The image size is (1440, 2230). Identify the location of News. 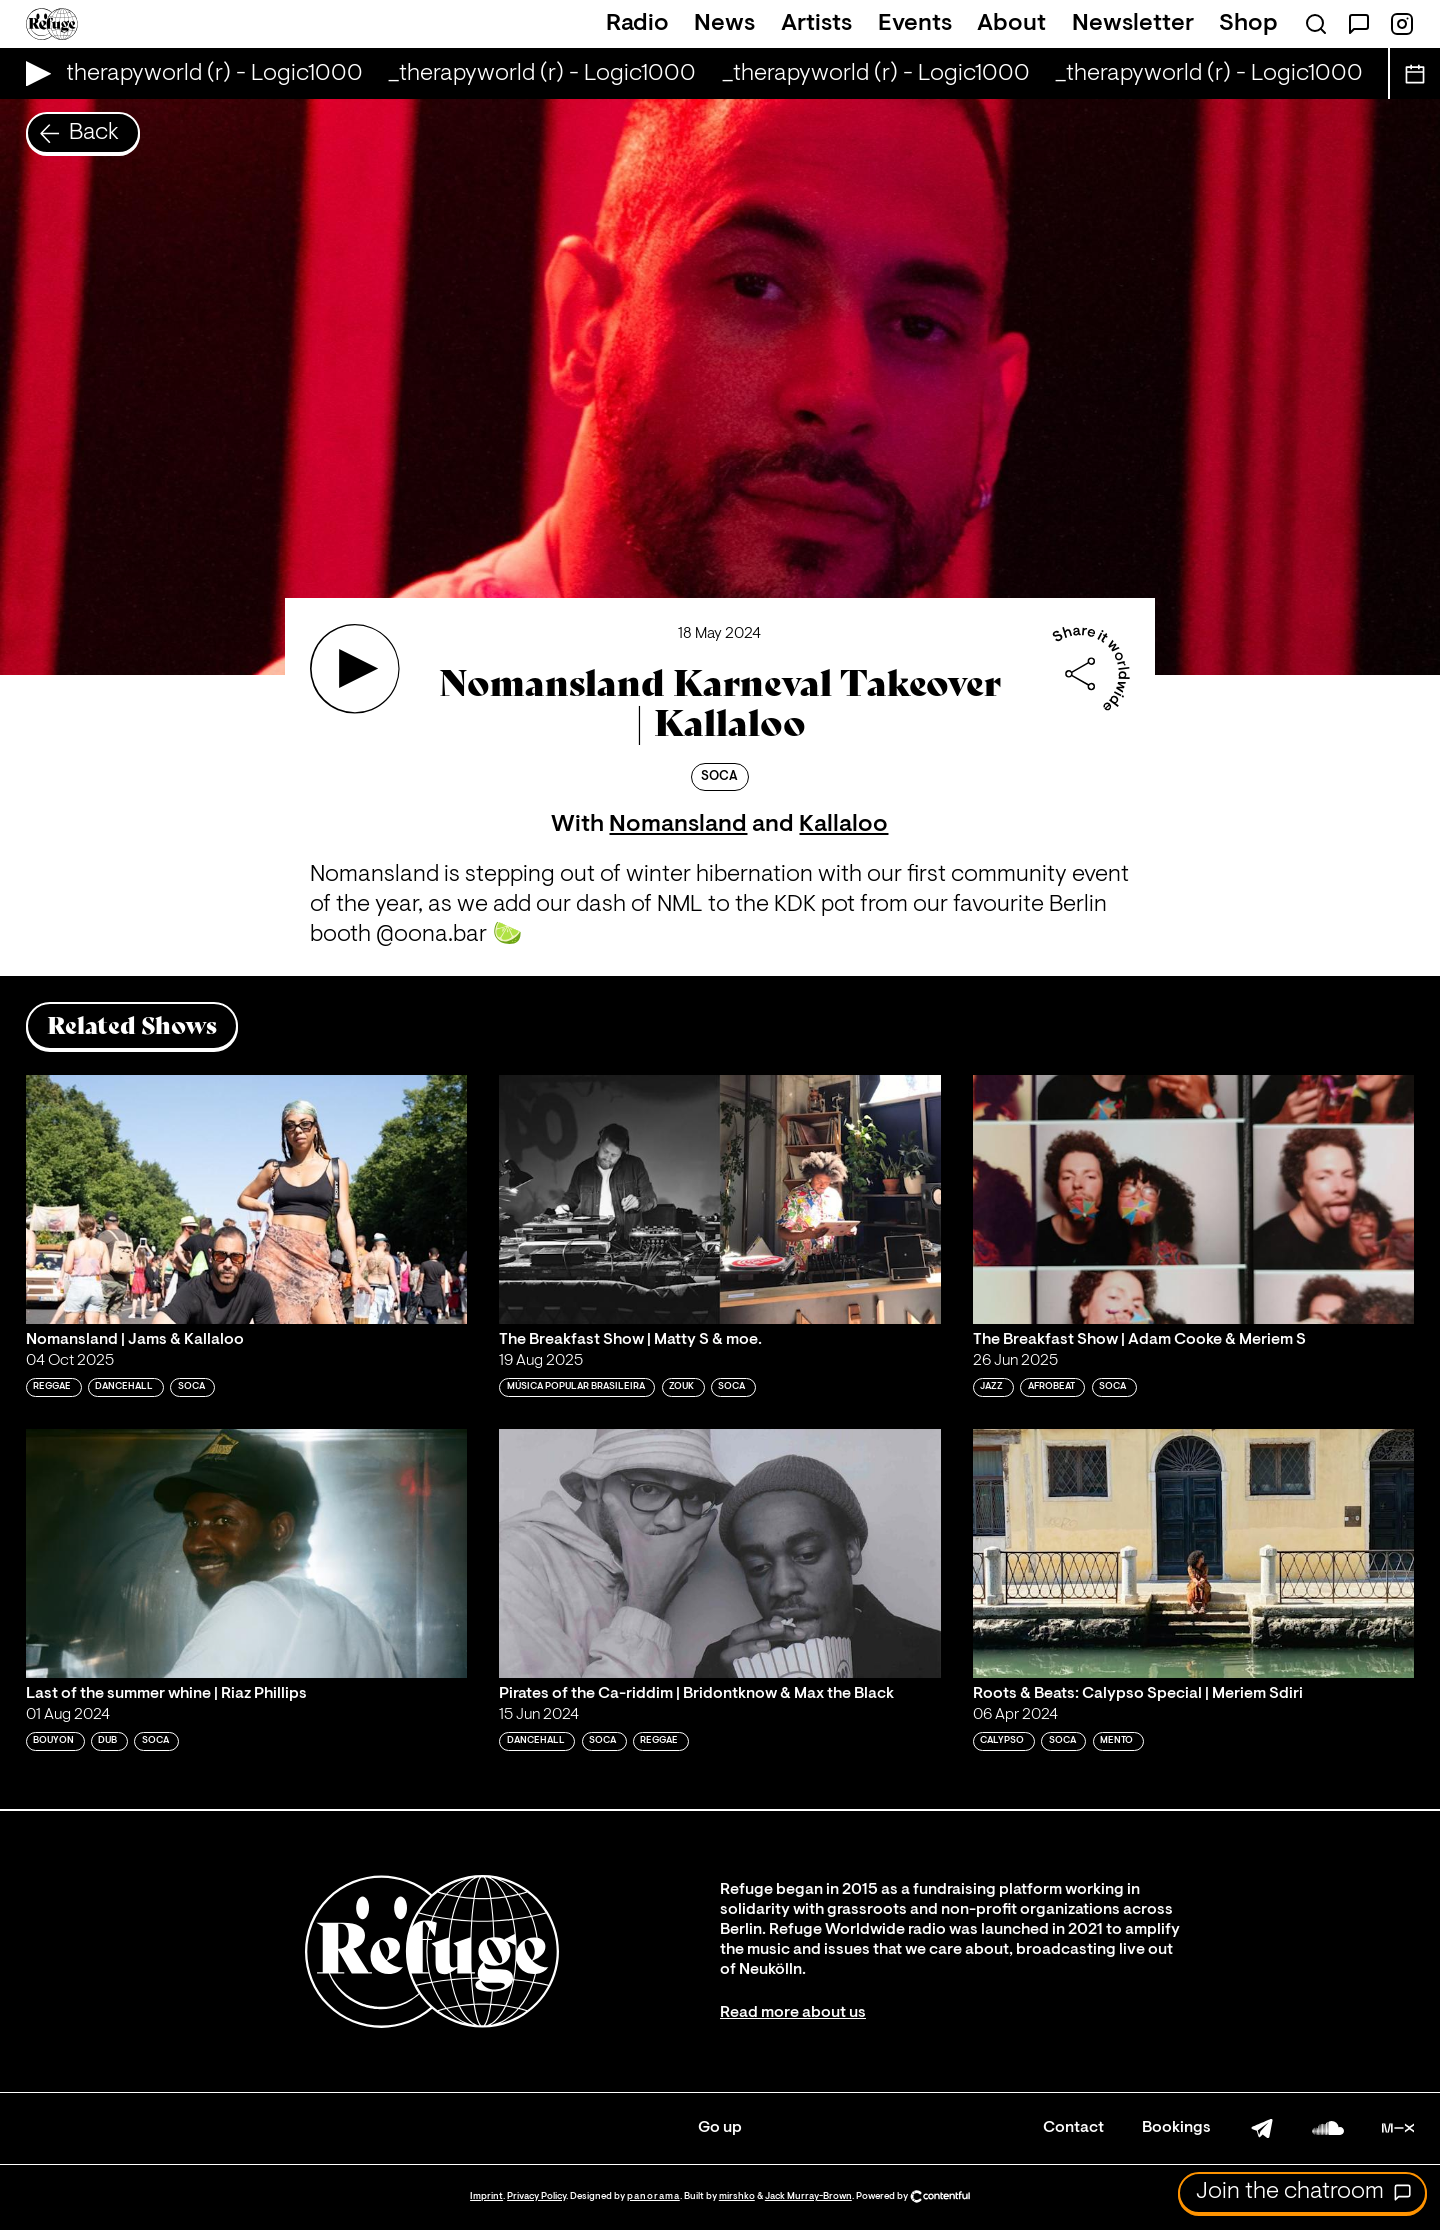
(724, 24).